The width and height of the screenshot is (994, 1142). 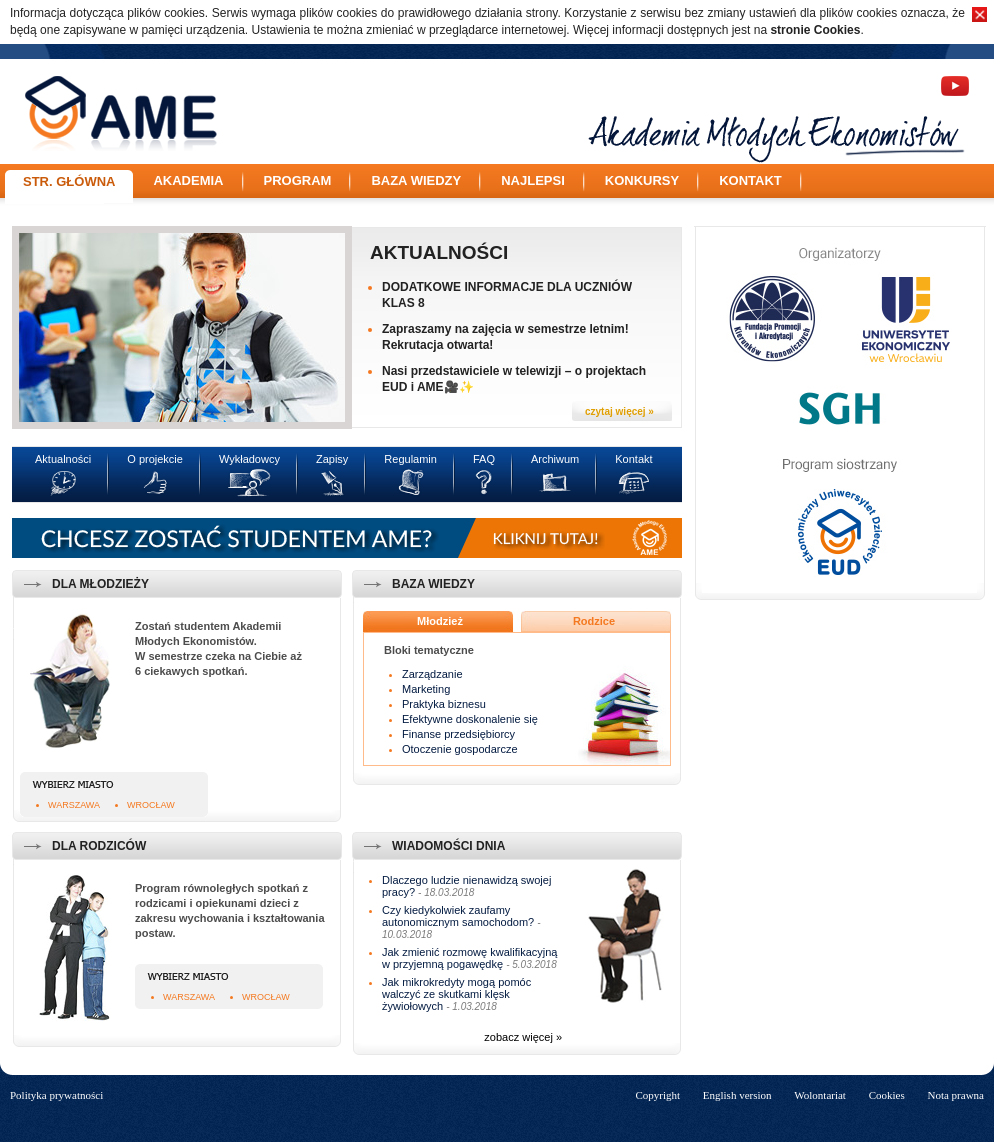 What do you see at coordinates (458, 734) in the screenshot?
I see `Finanse przedsiębiorcy` at bounding box center [458, 734].